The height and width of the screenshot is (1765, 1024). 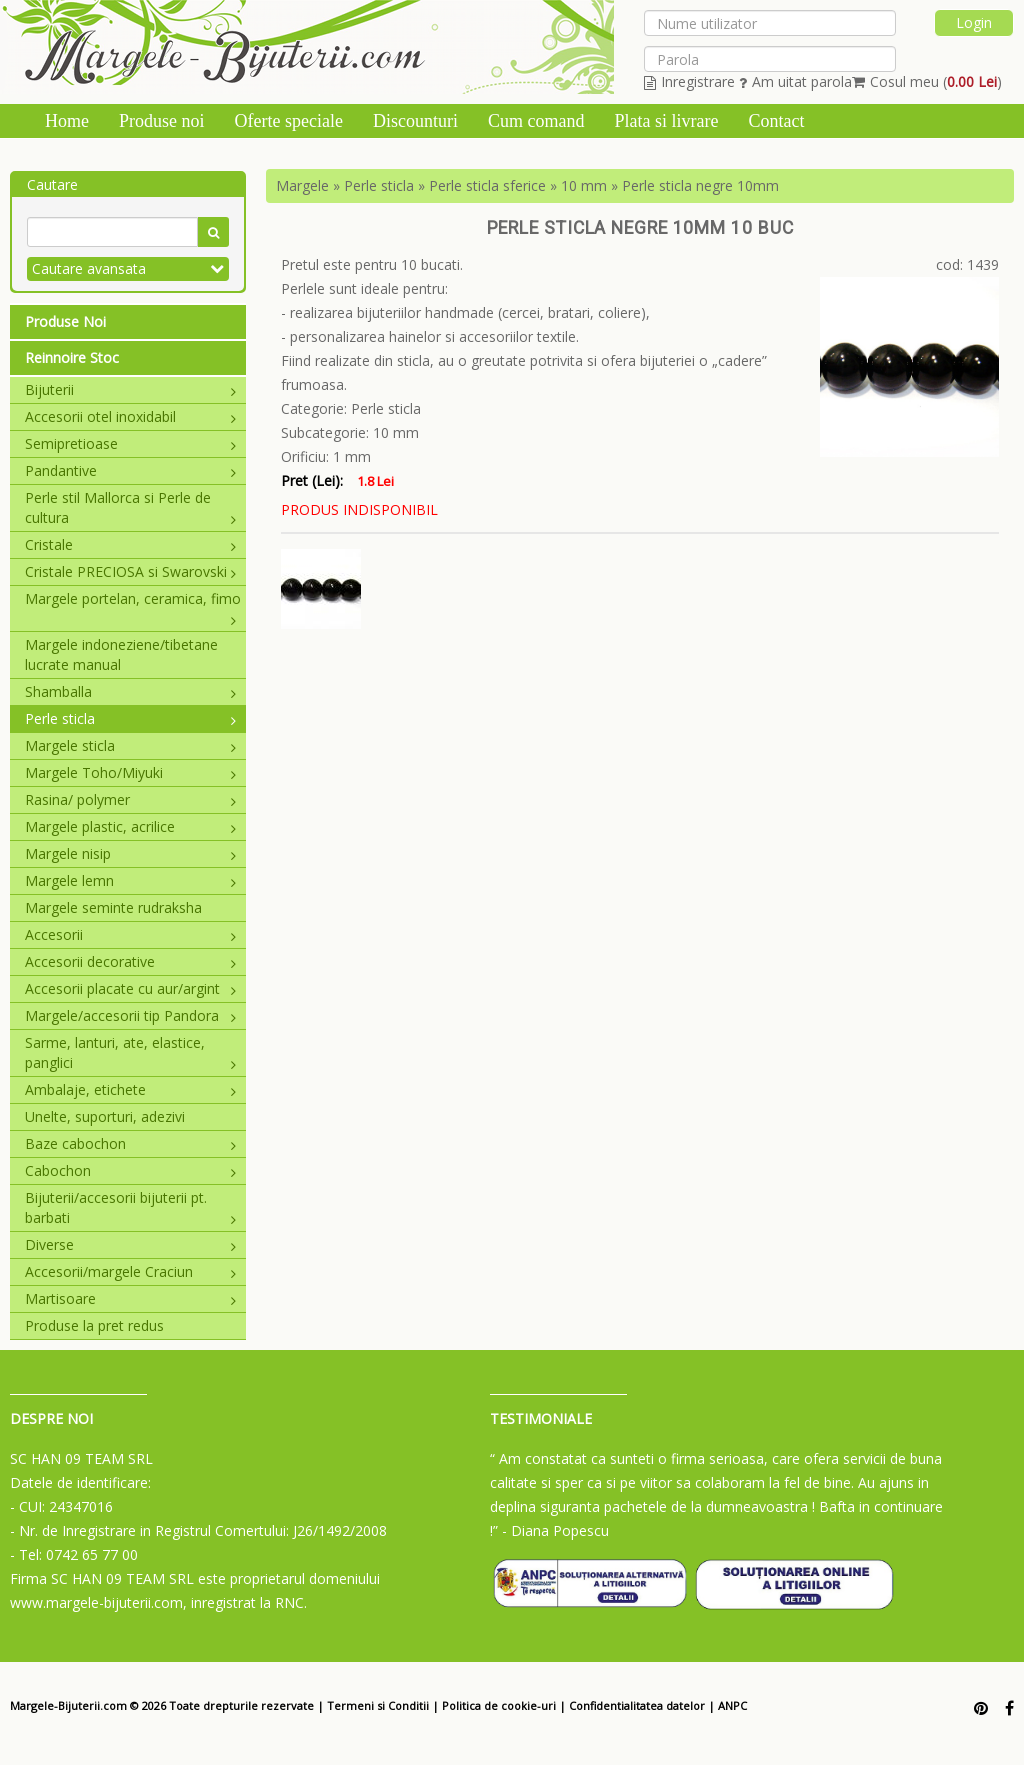 What do you see at coordinates (536, 121) in the screenshot?
I see `Cum comand` at bounding box center [536, 121].